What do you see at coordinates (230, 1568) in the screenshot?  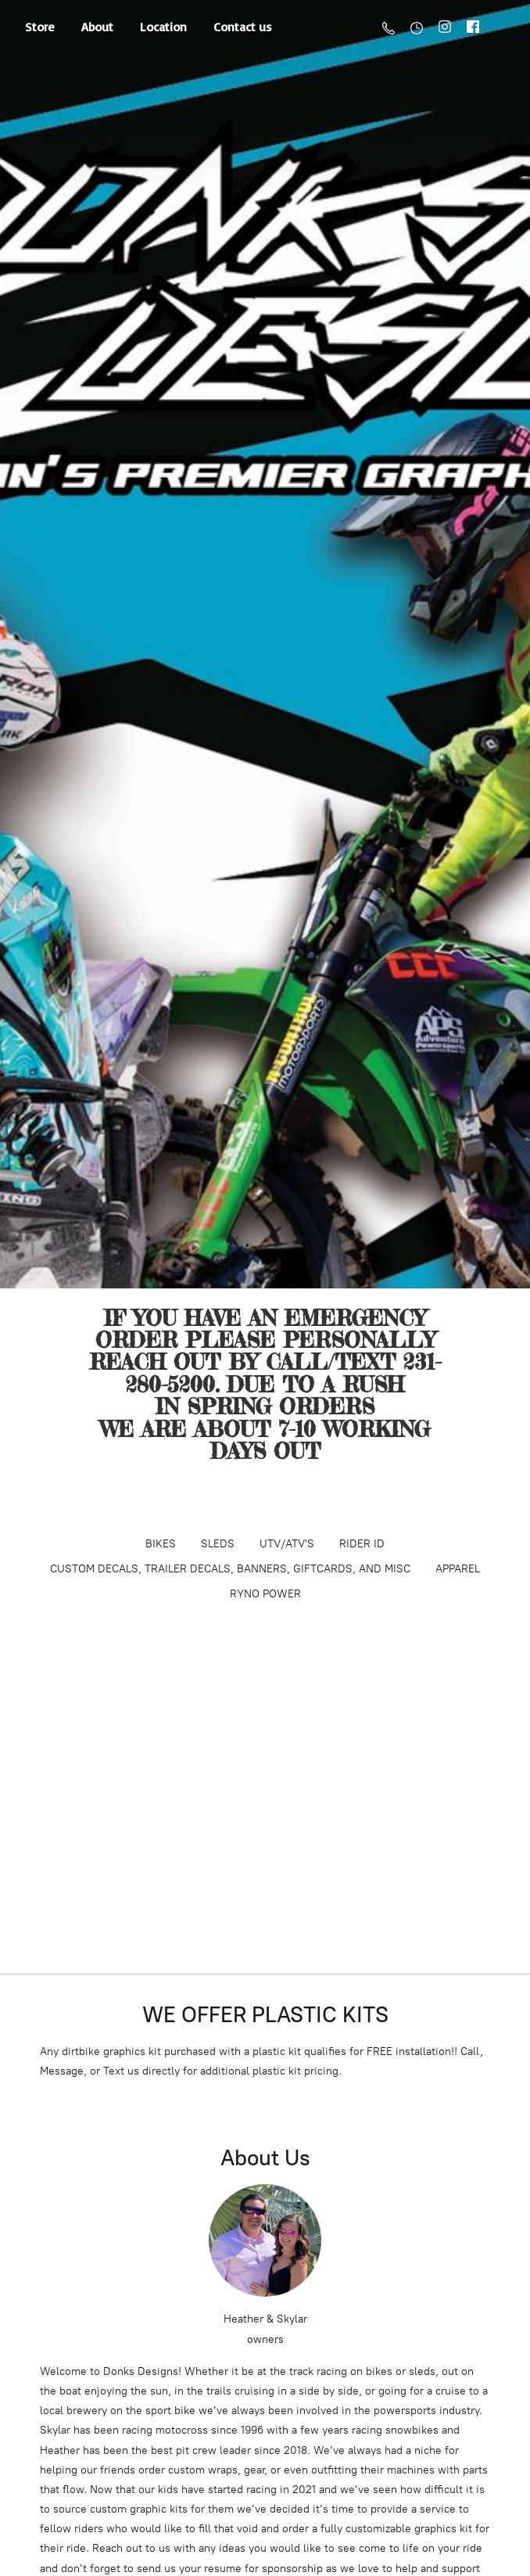 I see `CUSTOM DECALS, TRAILER DECALS, BANNERS, GIFTCARDS, AND MISC` at bounding box center [230, 1568].